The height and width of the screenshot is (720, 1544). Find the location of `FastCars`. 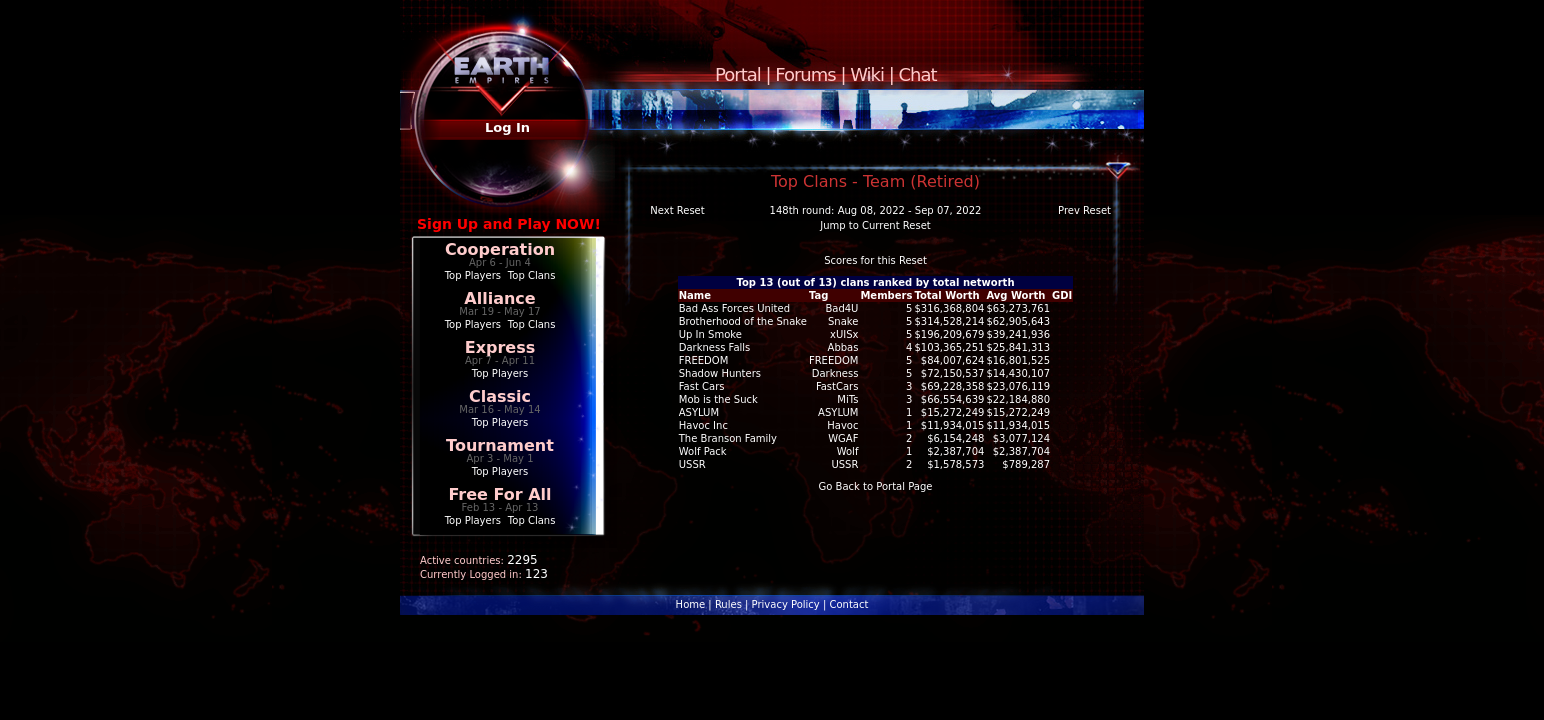

FastCars is located at coordinates (837, 386).